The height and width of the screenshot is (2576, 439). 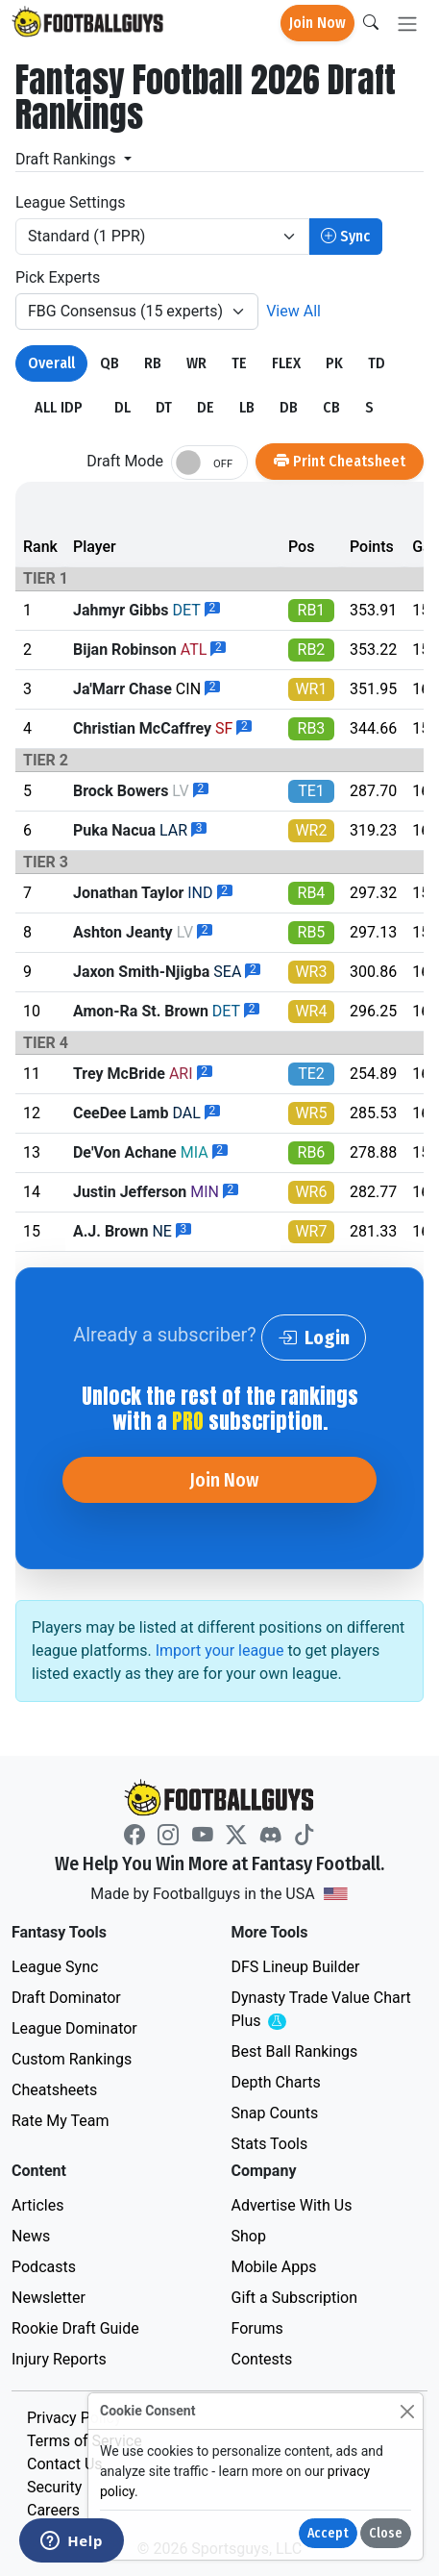 I want to click on Draft Mode, so click(x=124, y=461).